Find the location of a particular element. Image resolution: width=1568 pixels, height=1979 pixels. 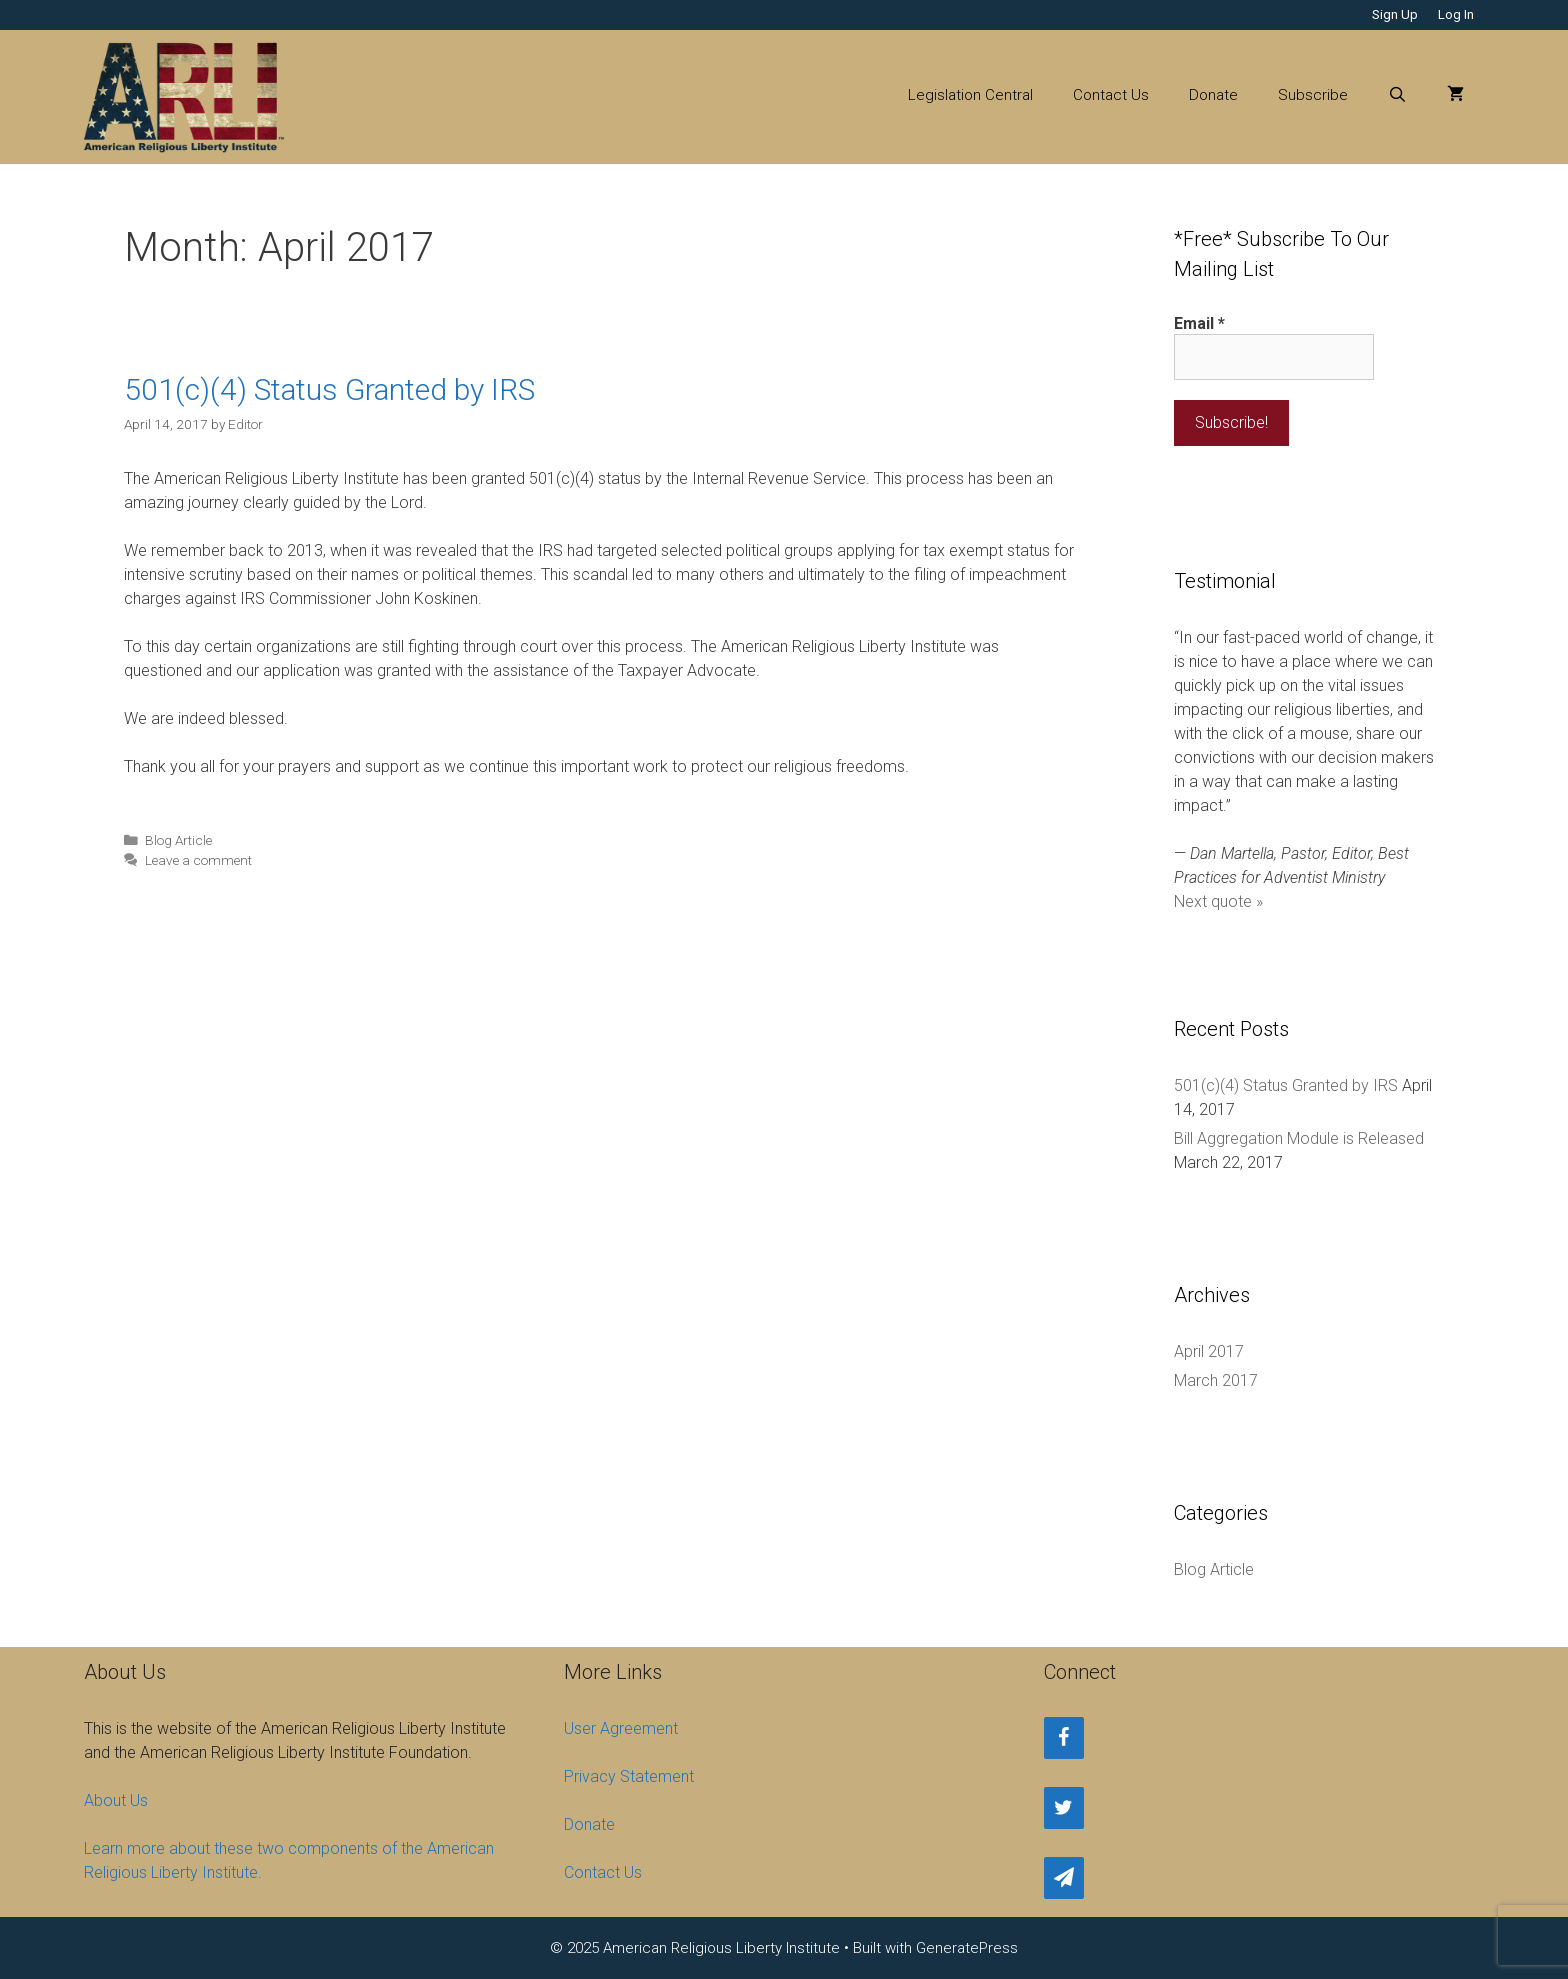

Leave a comment is located at coordinates (198, 860).